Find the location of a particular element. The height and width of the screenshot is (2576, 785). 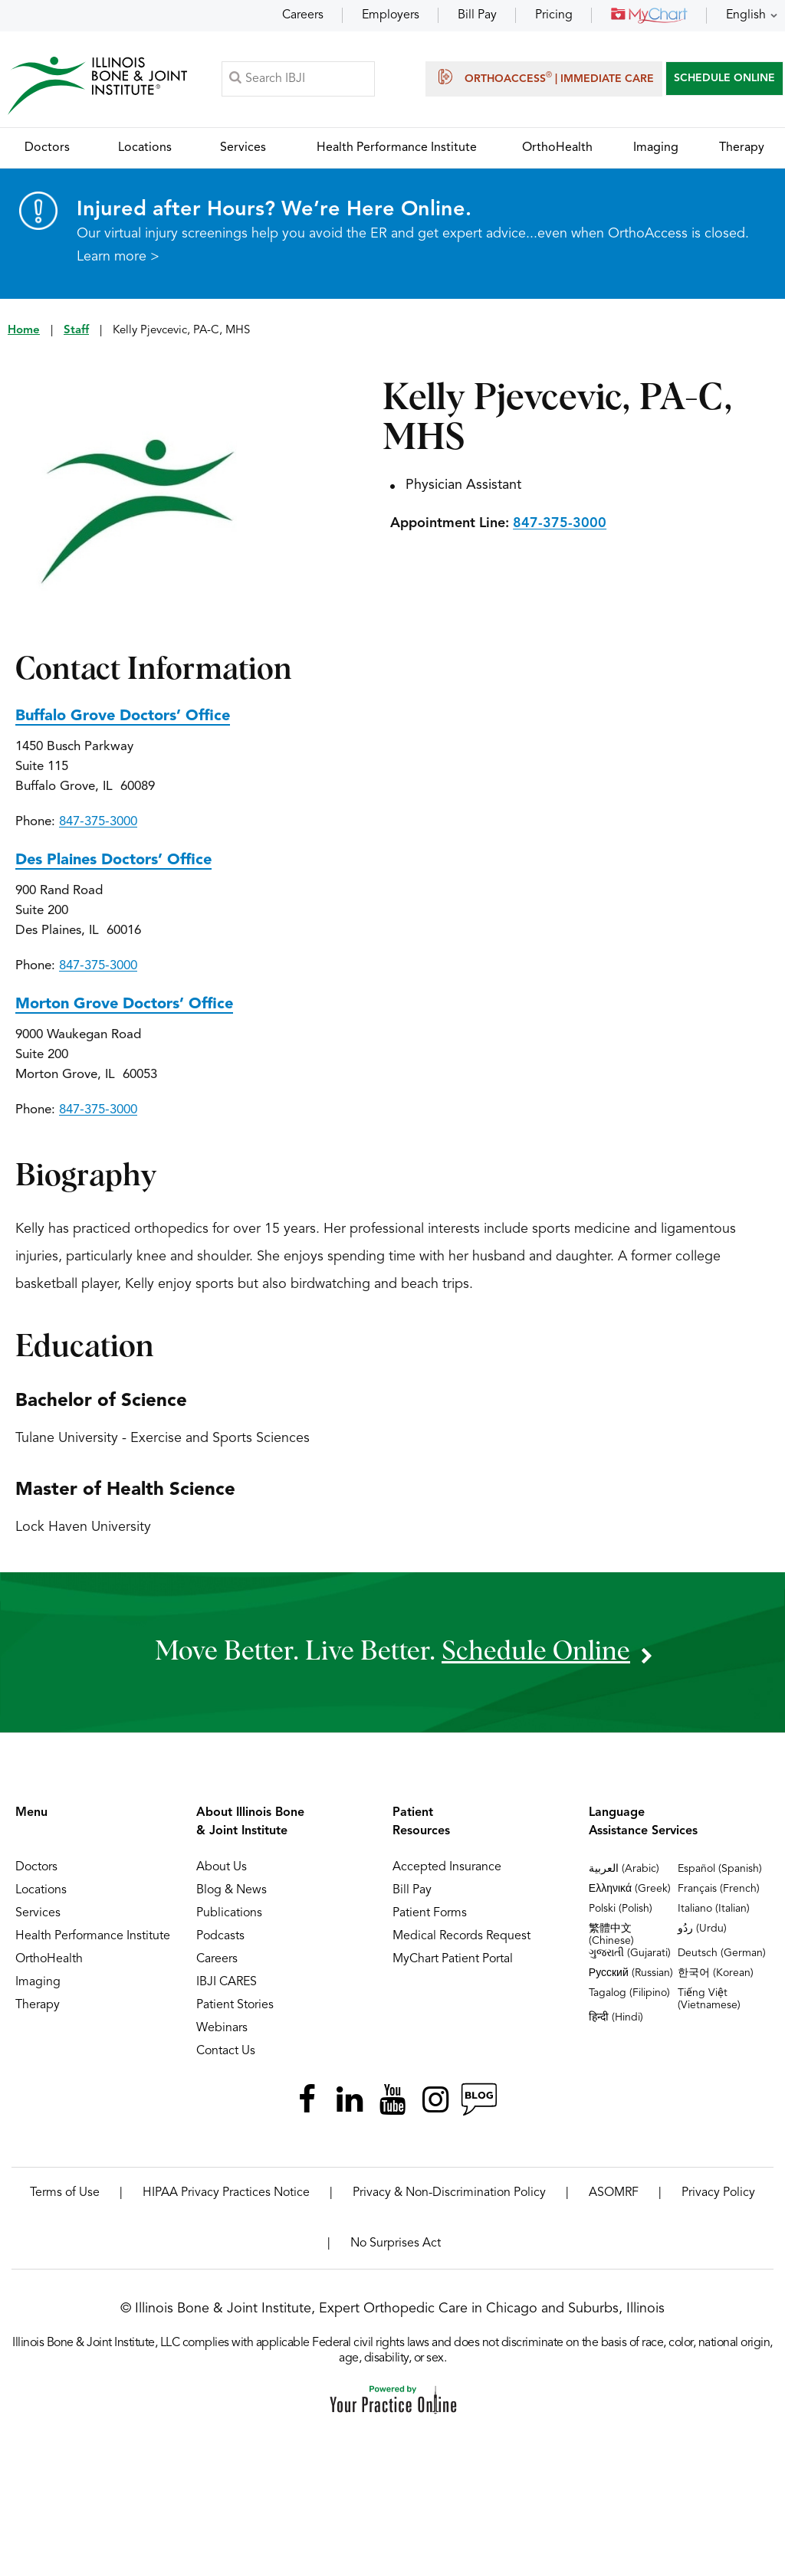

Careers is located at coordinates (303, 15).